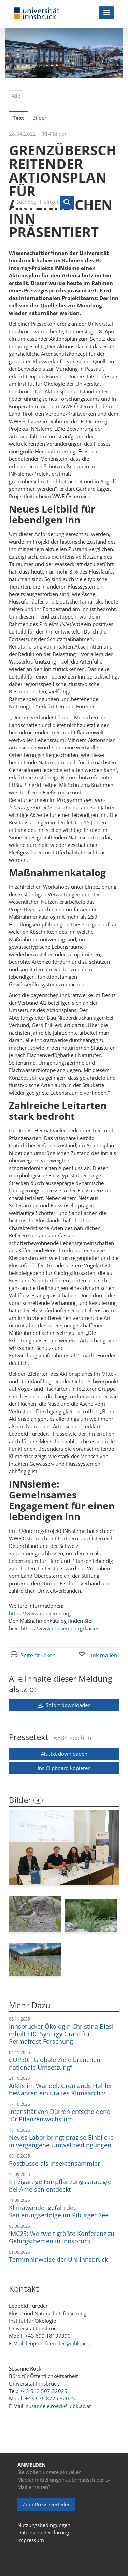 This screenshot has width=128, height=2576. Describe the element at coordinates (64, 1848) in the screenshot. I see `[Vorschau öffnen]` at that location.